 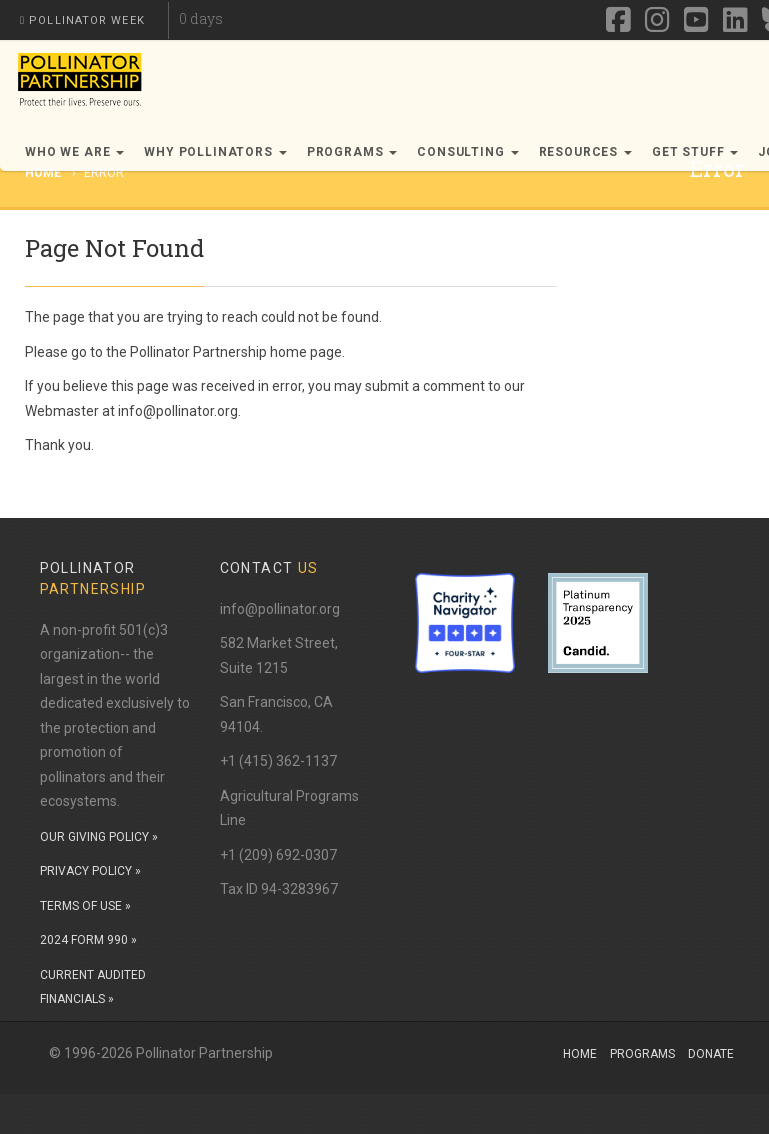 What do you see at coordinates (215, 152) in the screenshot?
I see `Why Pollinators [button]` at bounding box center [215, 152].